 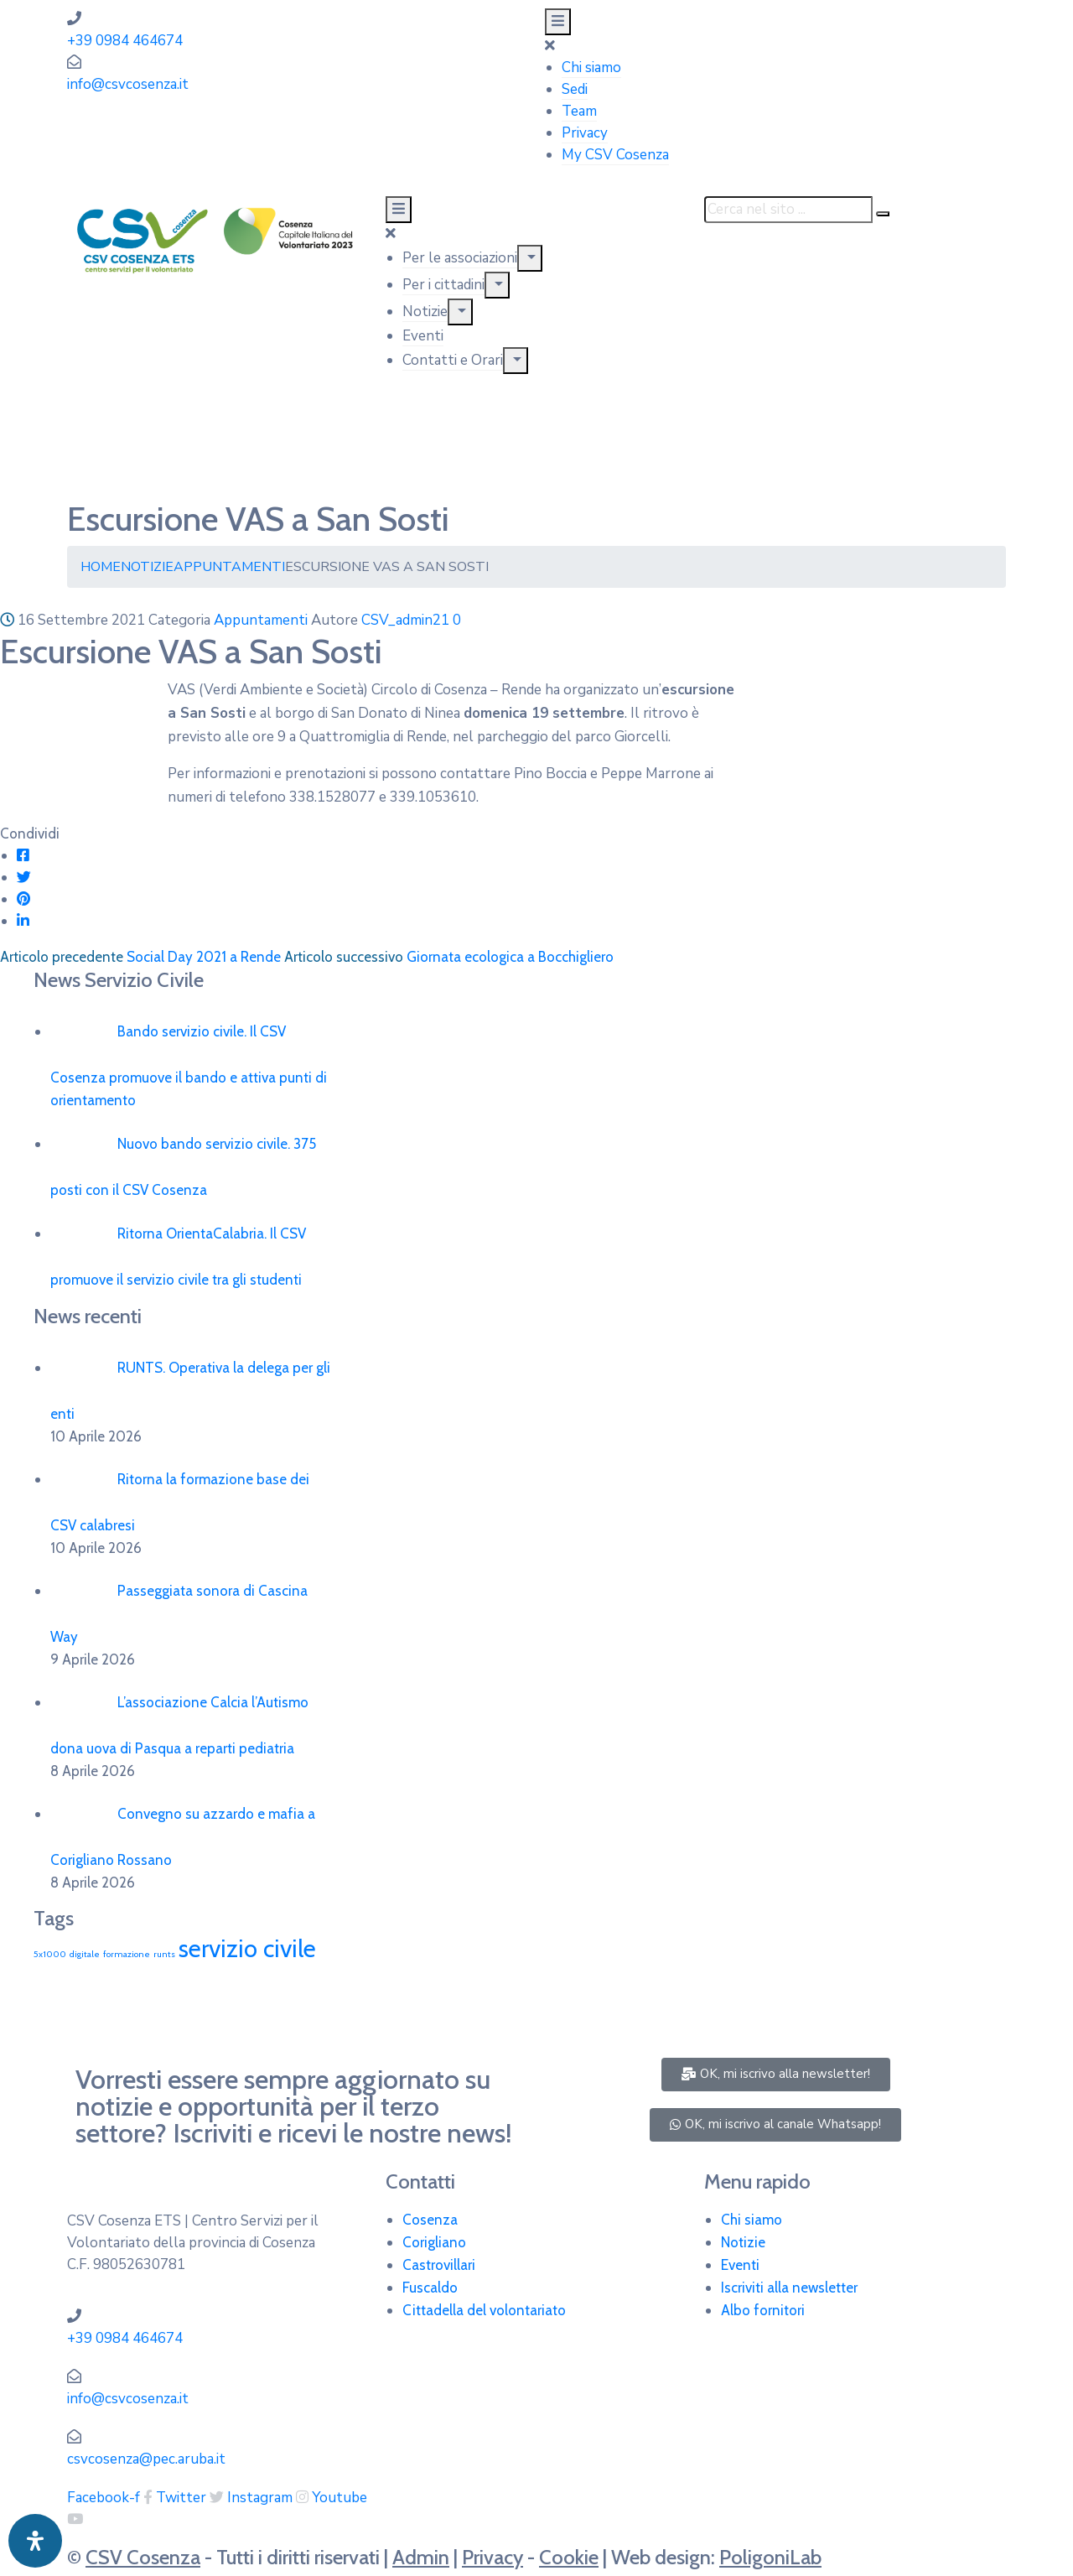 What do you see at coordinates (558, 21) in the screenshot?
I see `[Menu Mobile]` at bounding box center [558, 21].